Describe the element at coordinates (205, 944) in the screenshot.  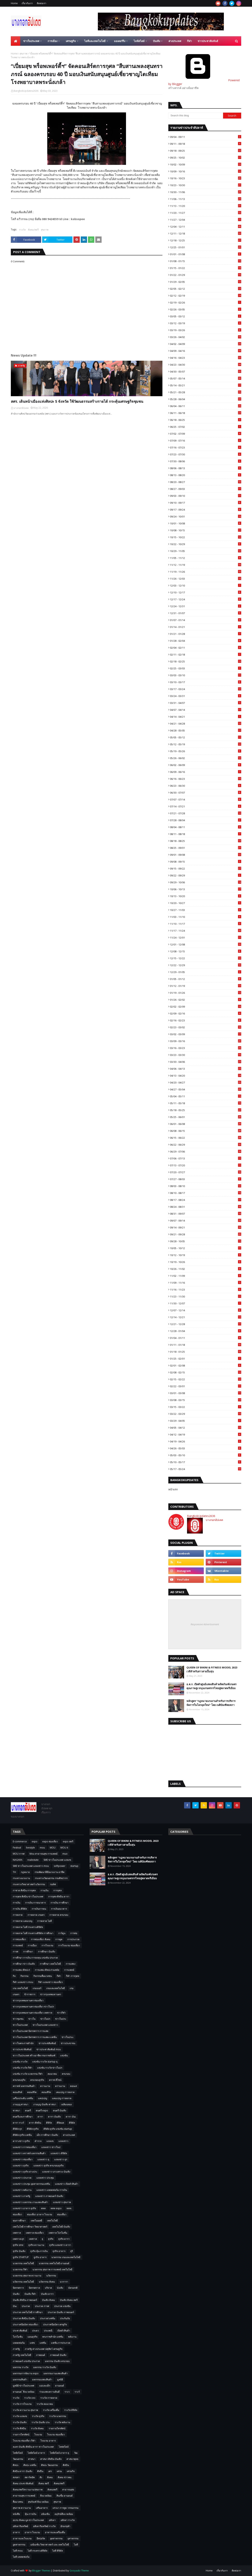
I see `12/01 - 12/08` at that location.